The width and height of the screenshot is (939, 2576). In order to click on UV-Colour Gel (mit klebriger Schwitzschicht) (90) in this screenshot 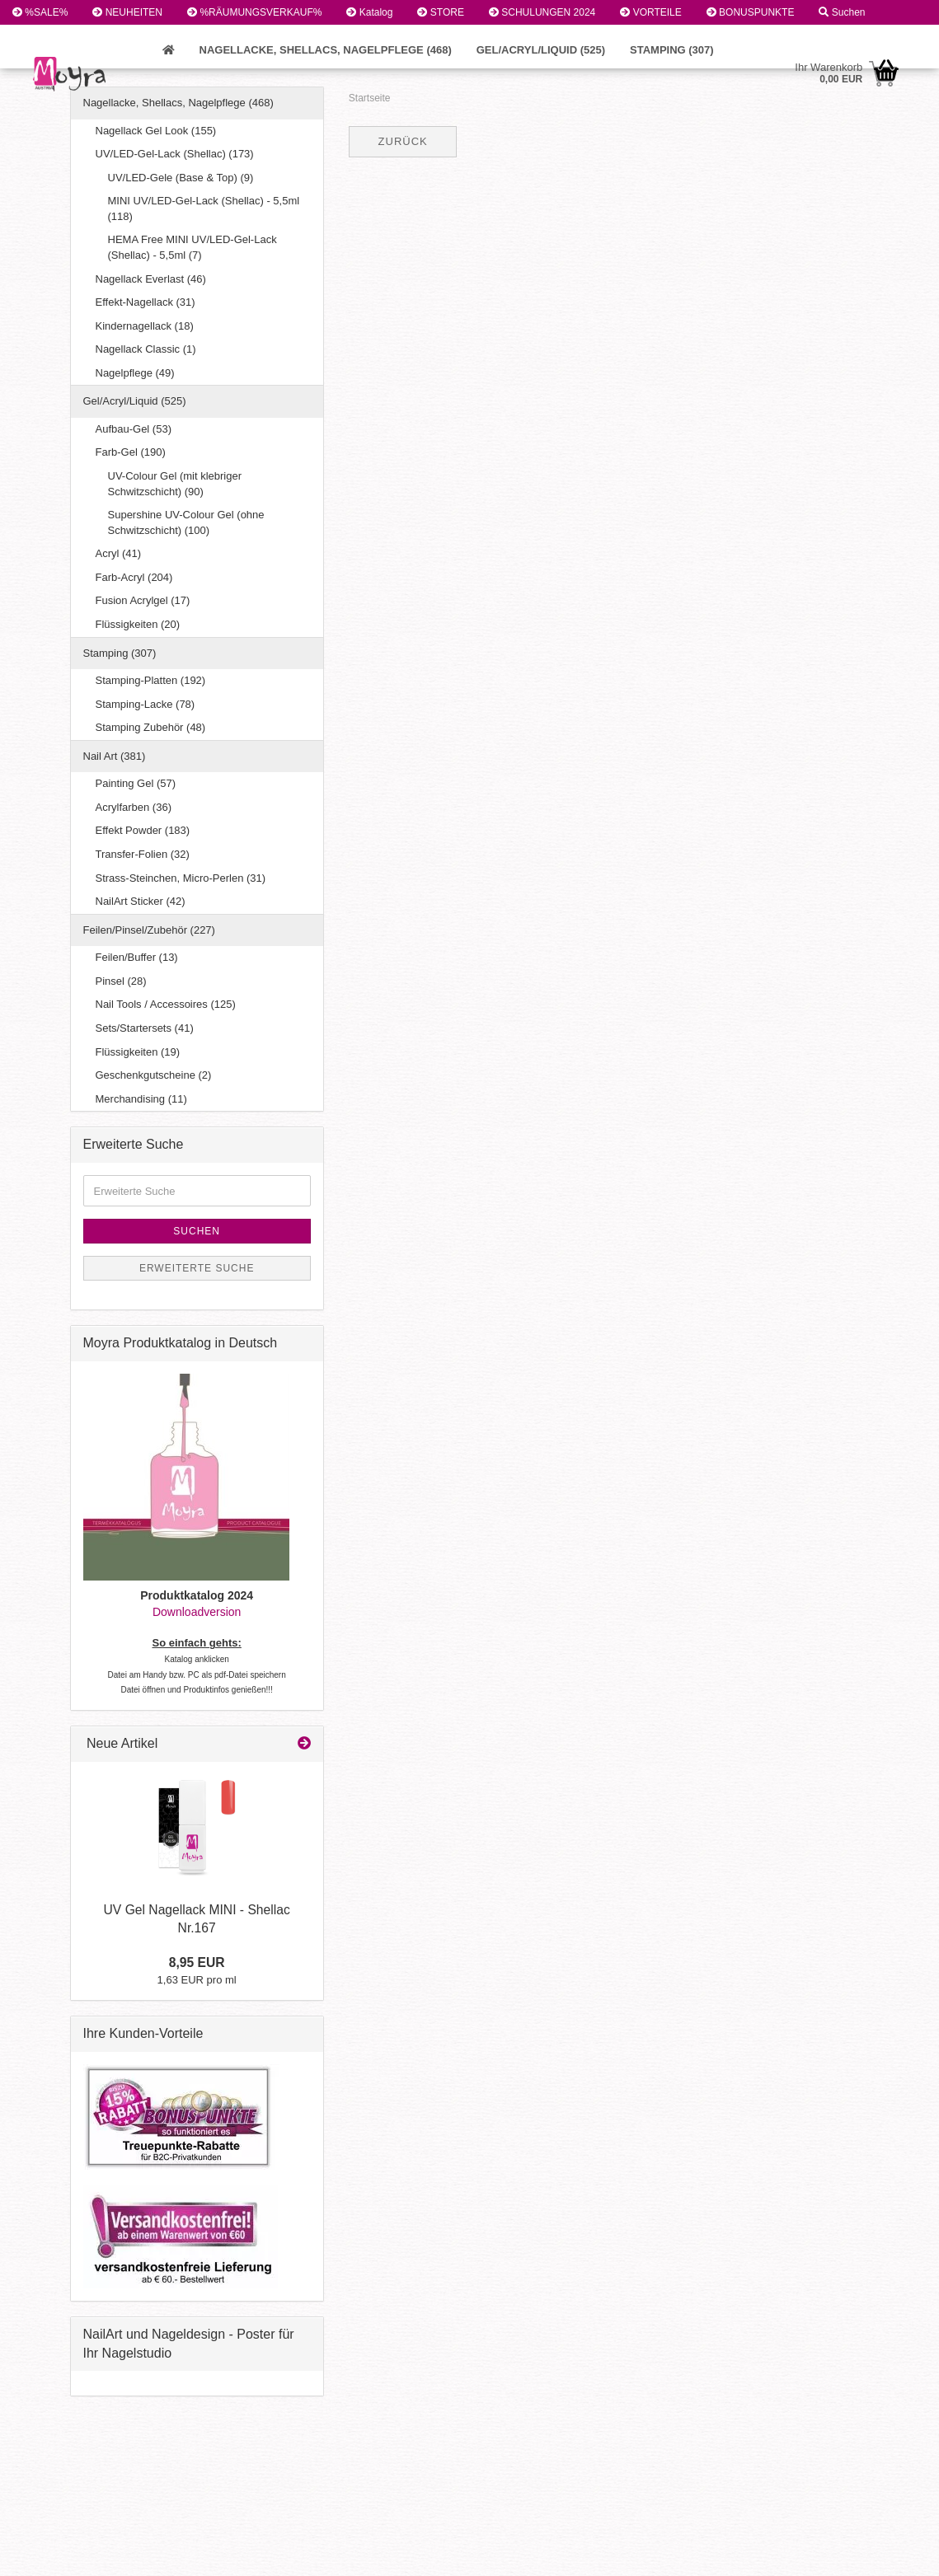, I will do `click(175, 484)`.